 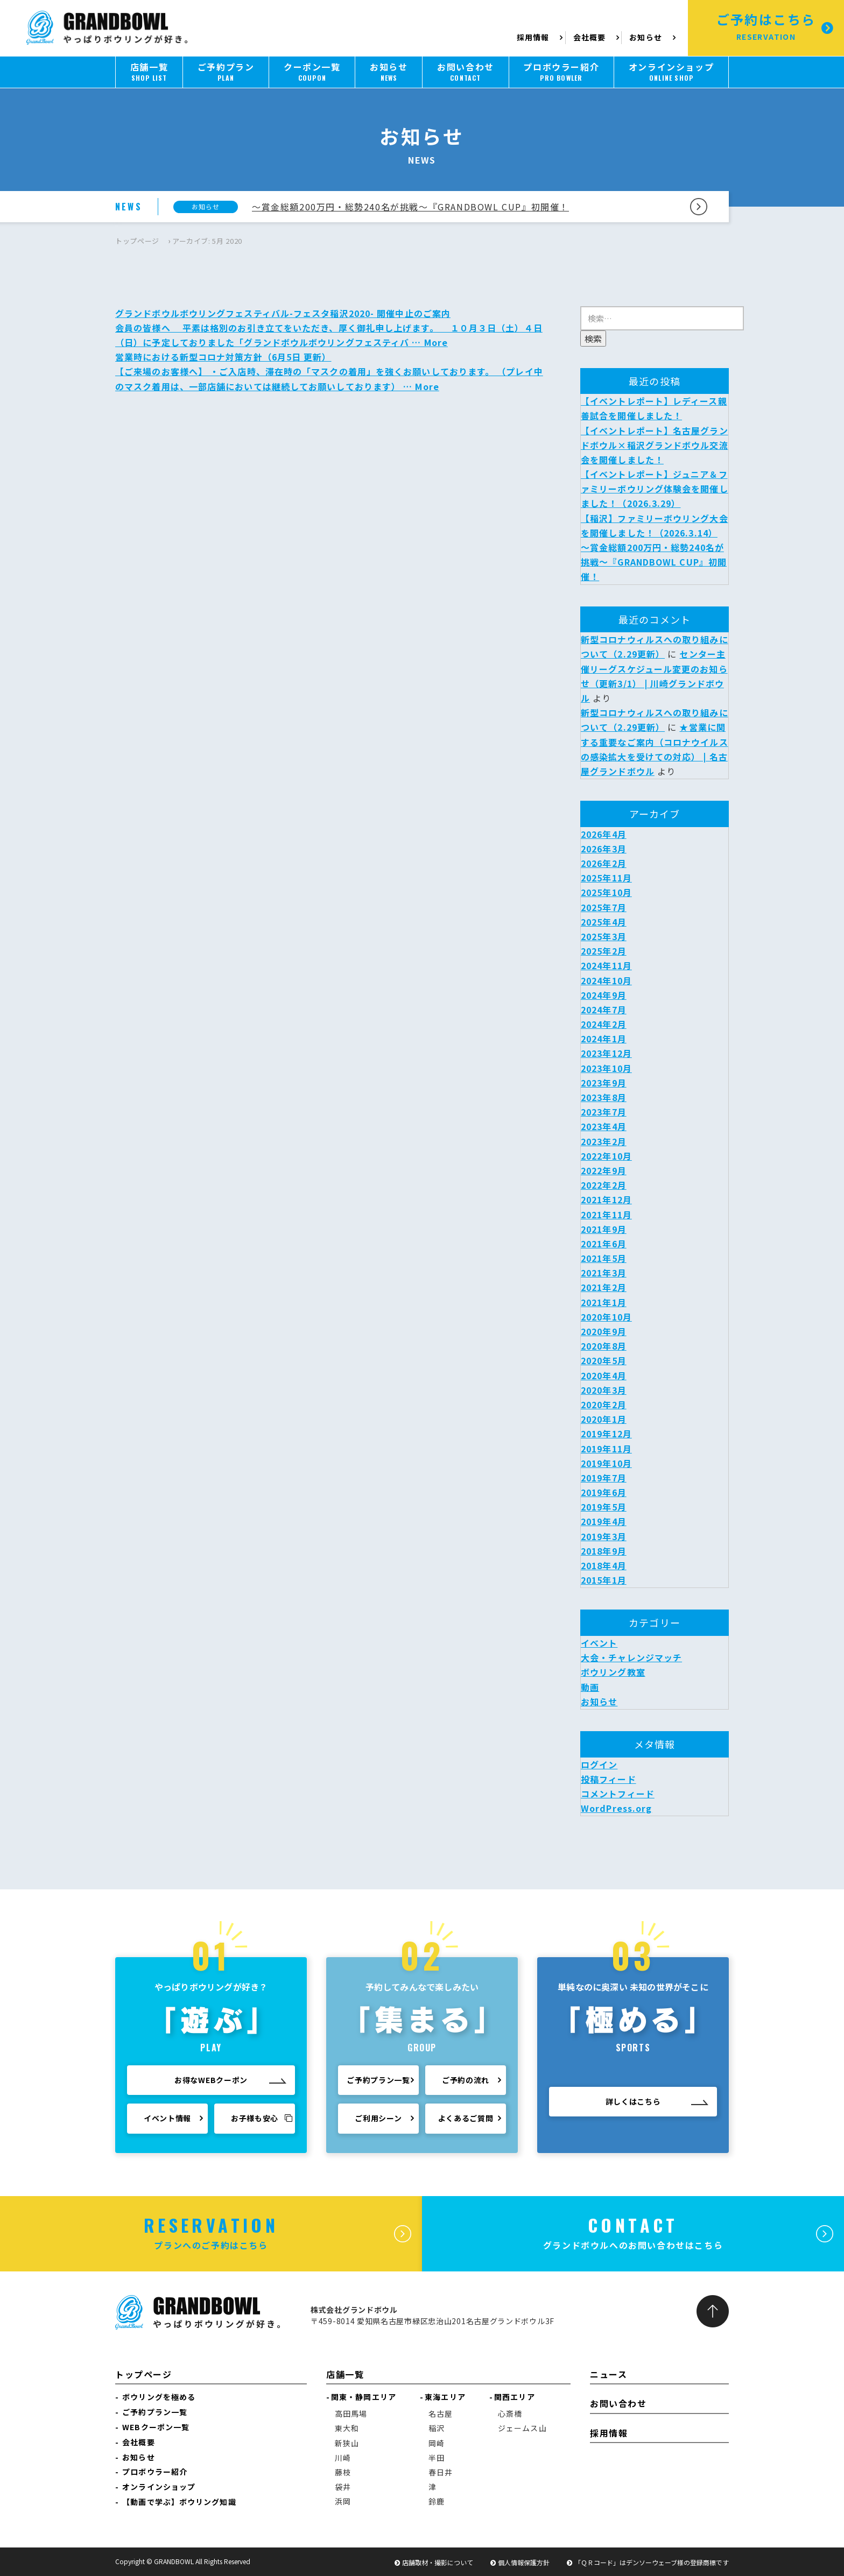 What do you see at coordinates (604, 1565) in the screenshot?
I see `2018年4月` at bounding box center [604, 1565].